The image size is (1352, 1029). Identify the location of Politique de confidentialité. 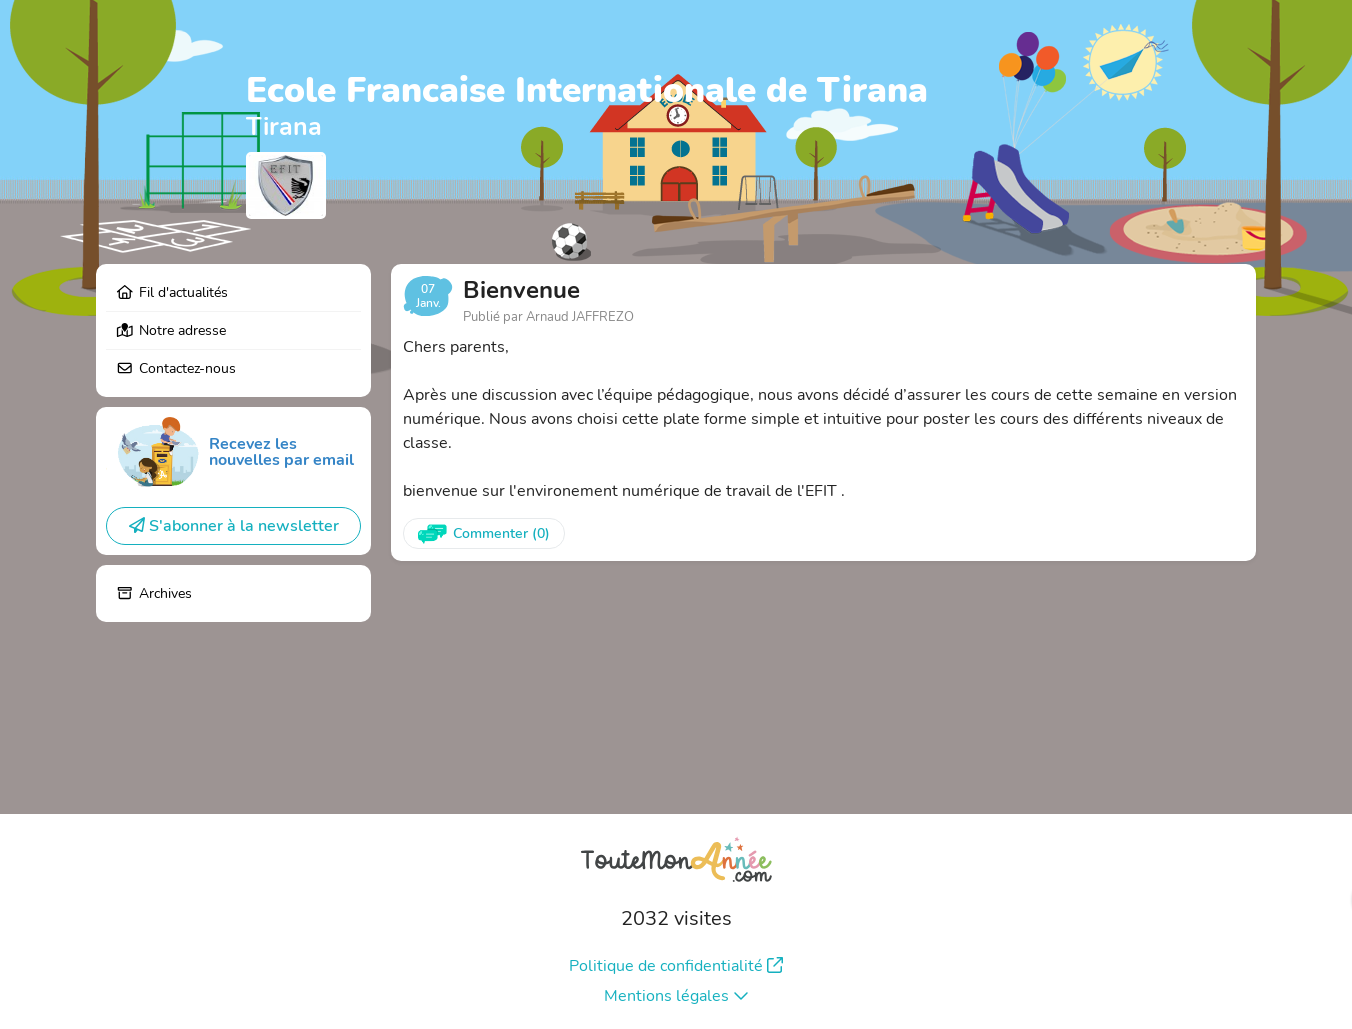
(676, 966).